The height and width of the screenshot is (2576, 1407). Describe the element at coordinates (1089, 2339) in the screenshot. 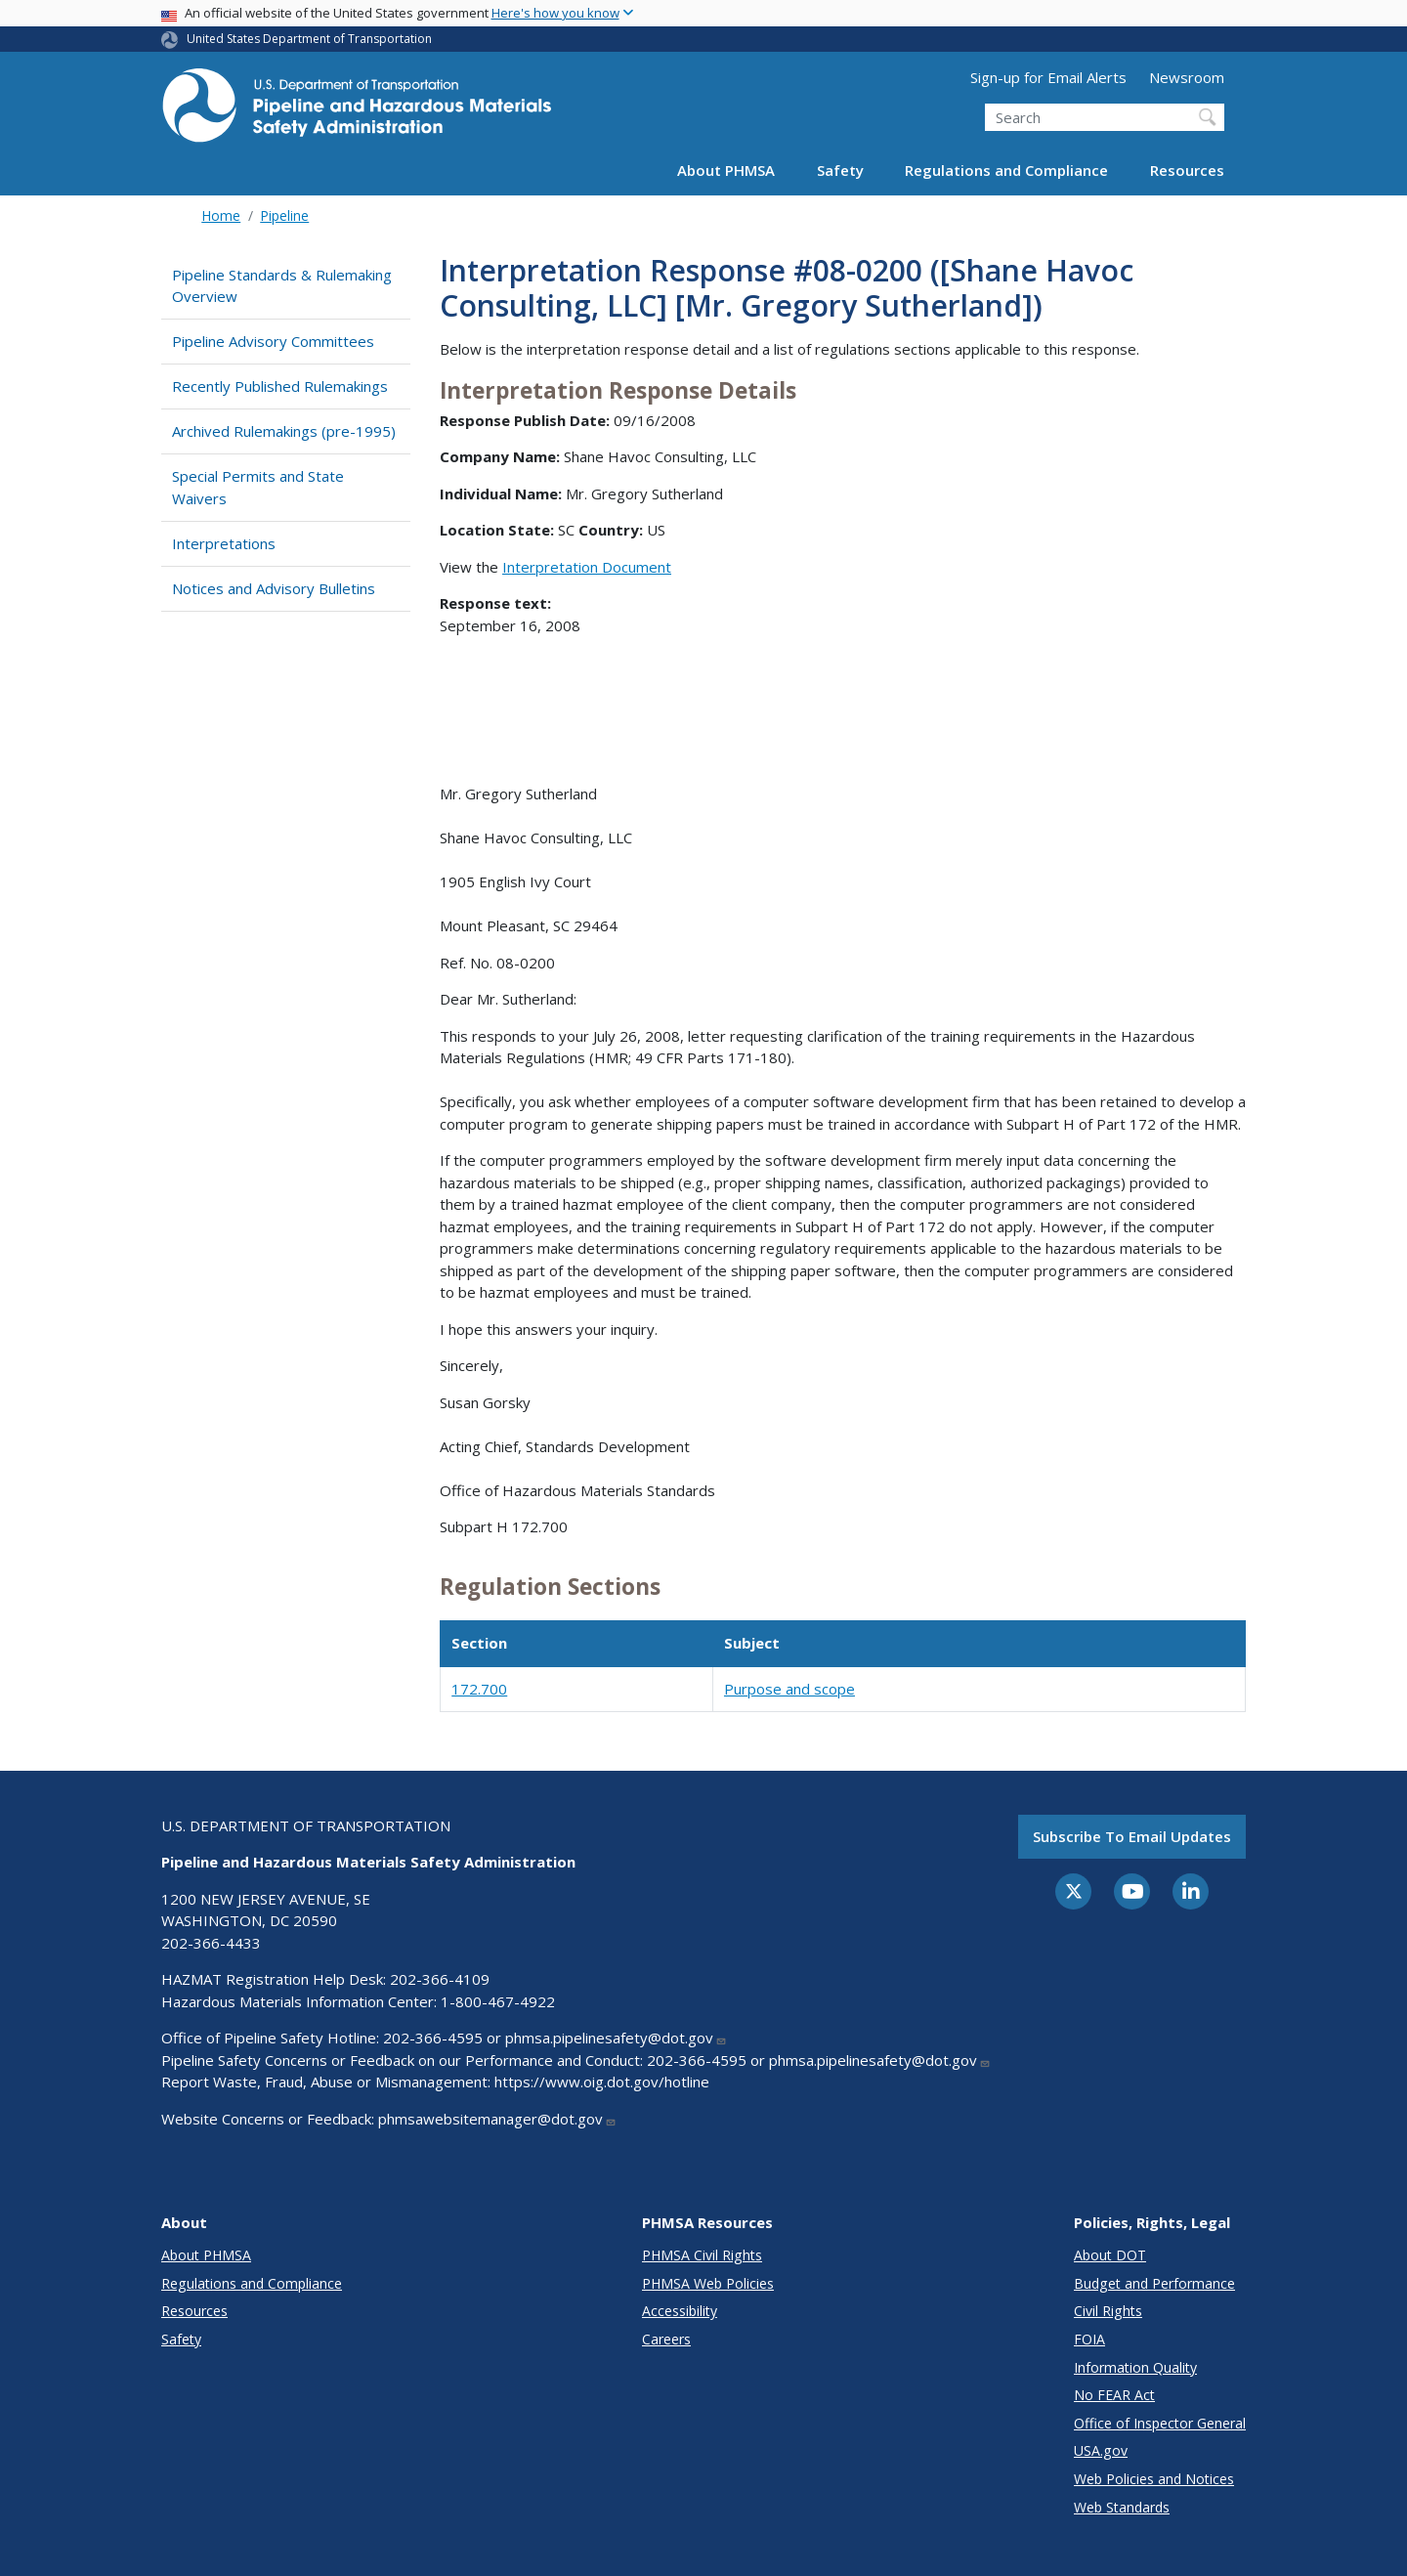

I see `FOIA` at that location.